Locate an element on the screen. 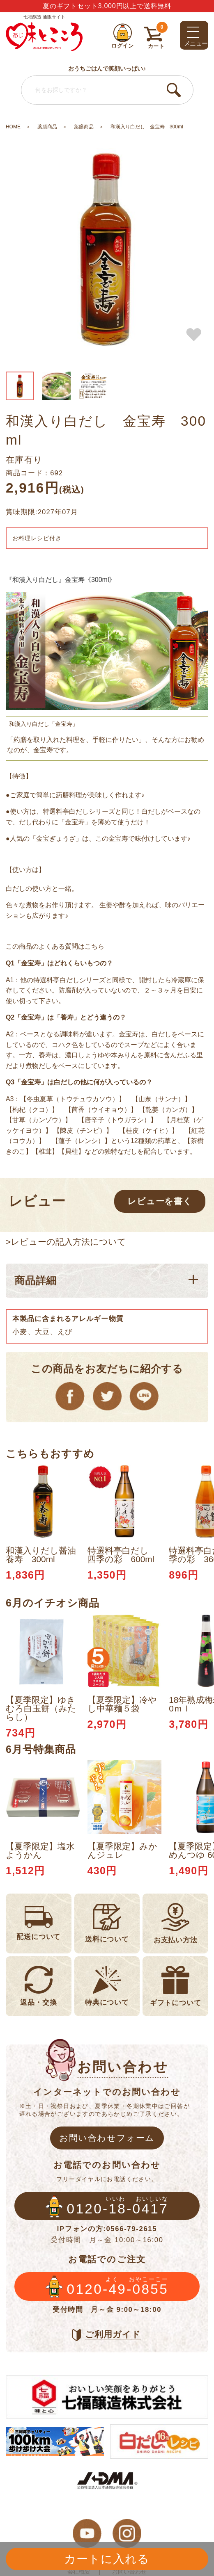  お問い合わせフォーム is located at coordinates (107, 2137).